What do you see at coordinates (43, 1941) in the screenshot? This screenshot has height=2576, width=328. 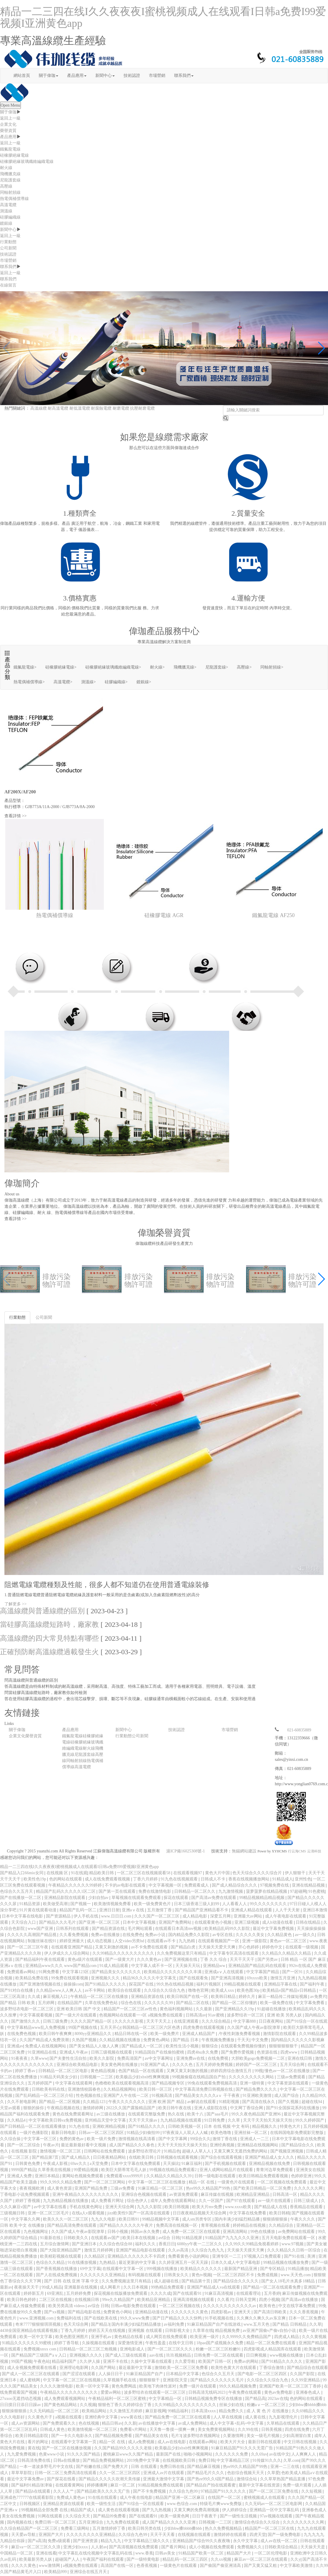 I see `制服丝袜在线91` at bounding box center [43, 1941].